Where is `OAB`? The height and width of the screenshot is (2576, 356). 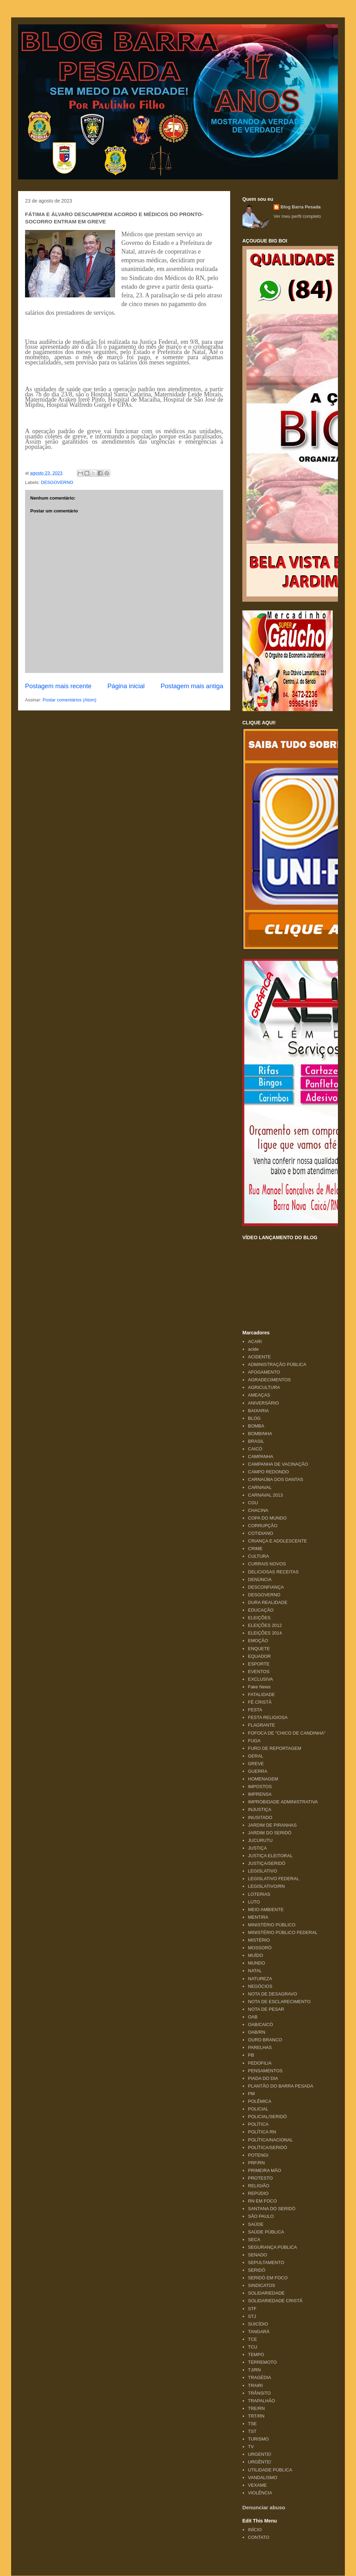 OAB is located at coordinates (252, 2016).